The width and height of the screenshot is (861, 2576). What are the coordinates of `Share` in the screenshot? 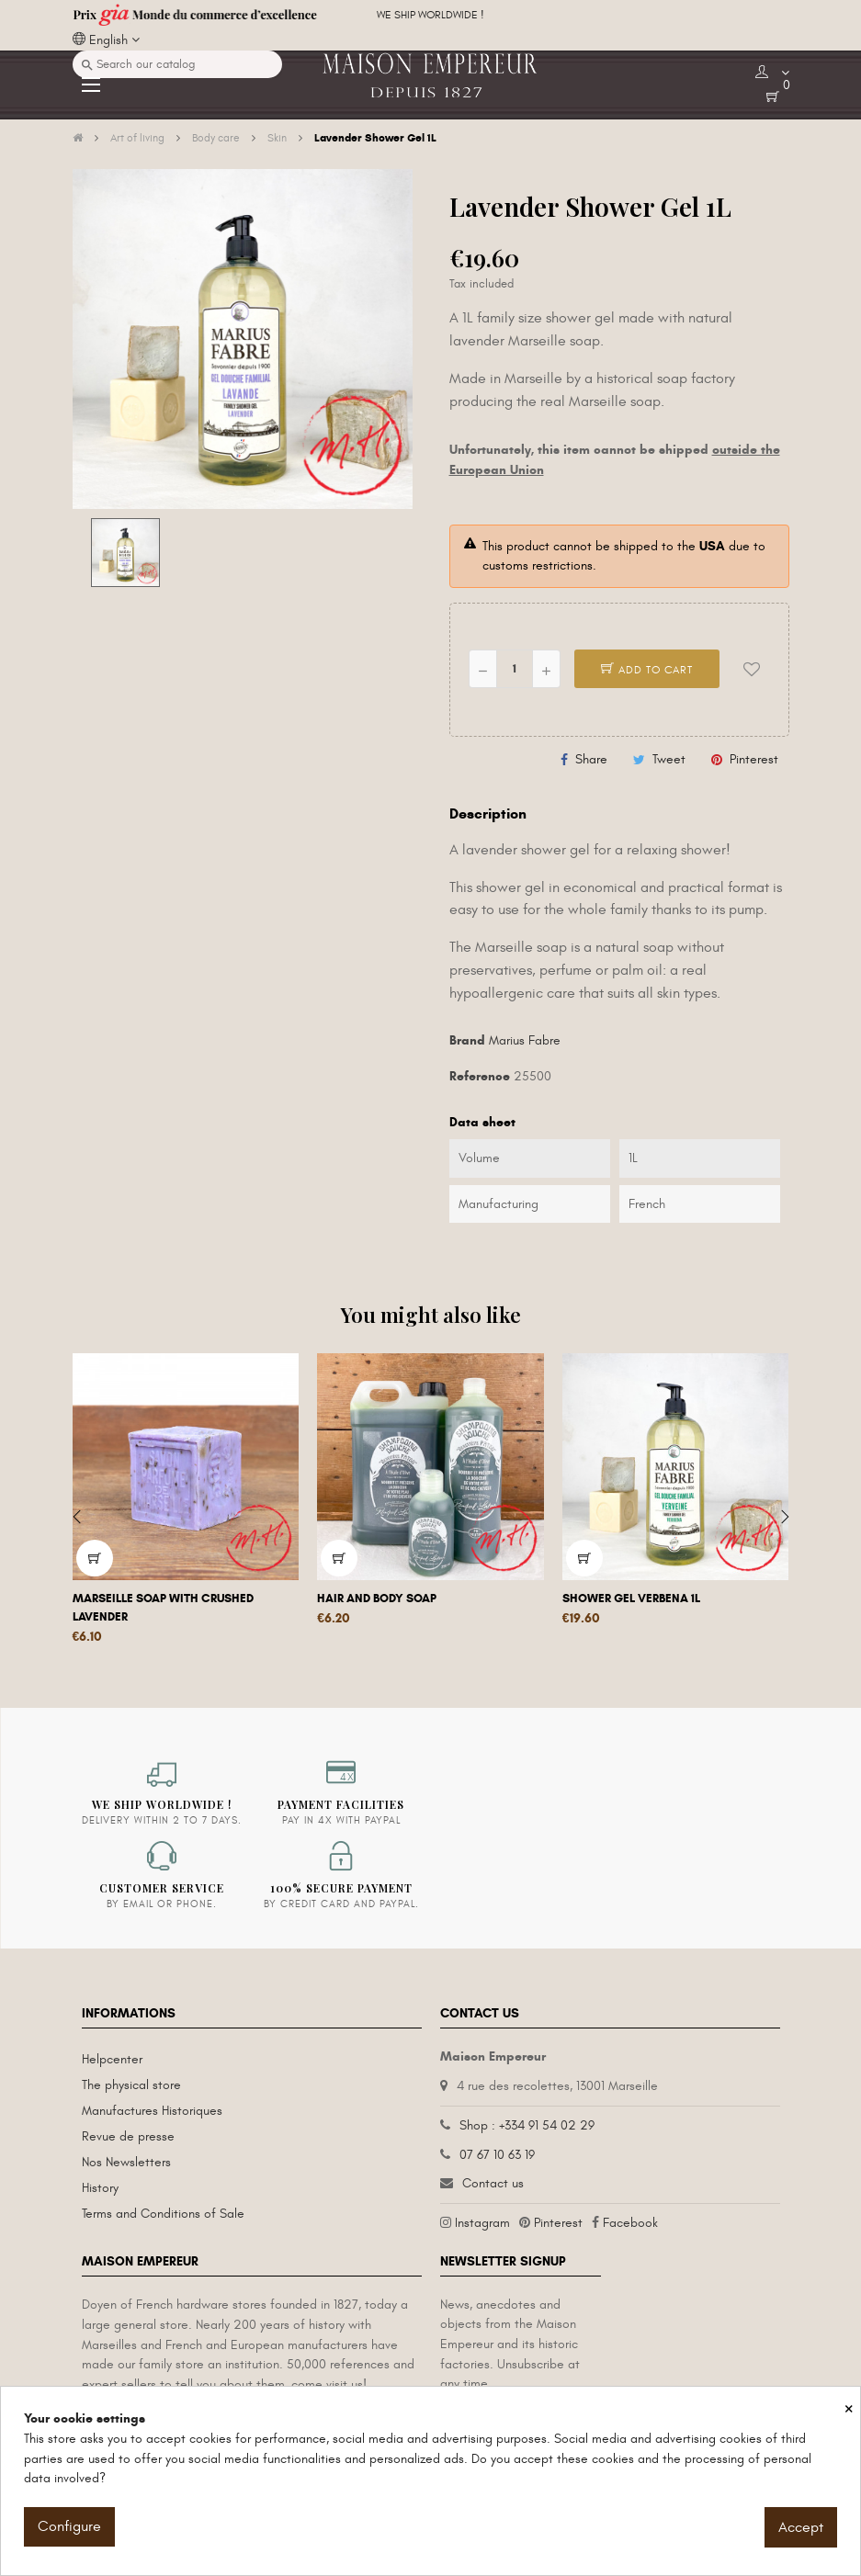 It's located at (591, 759).